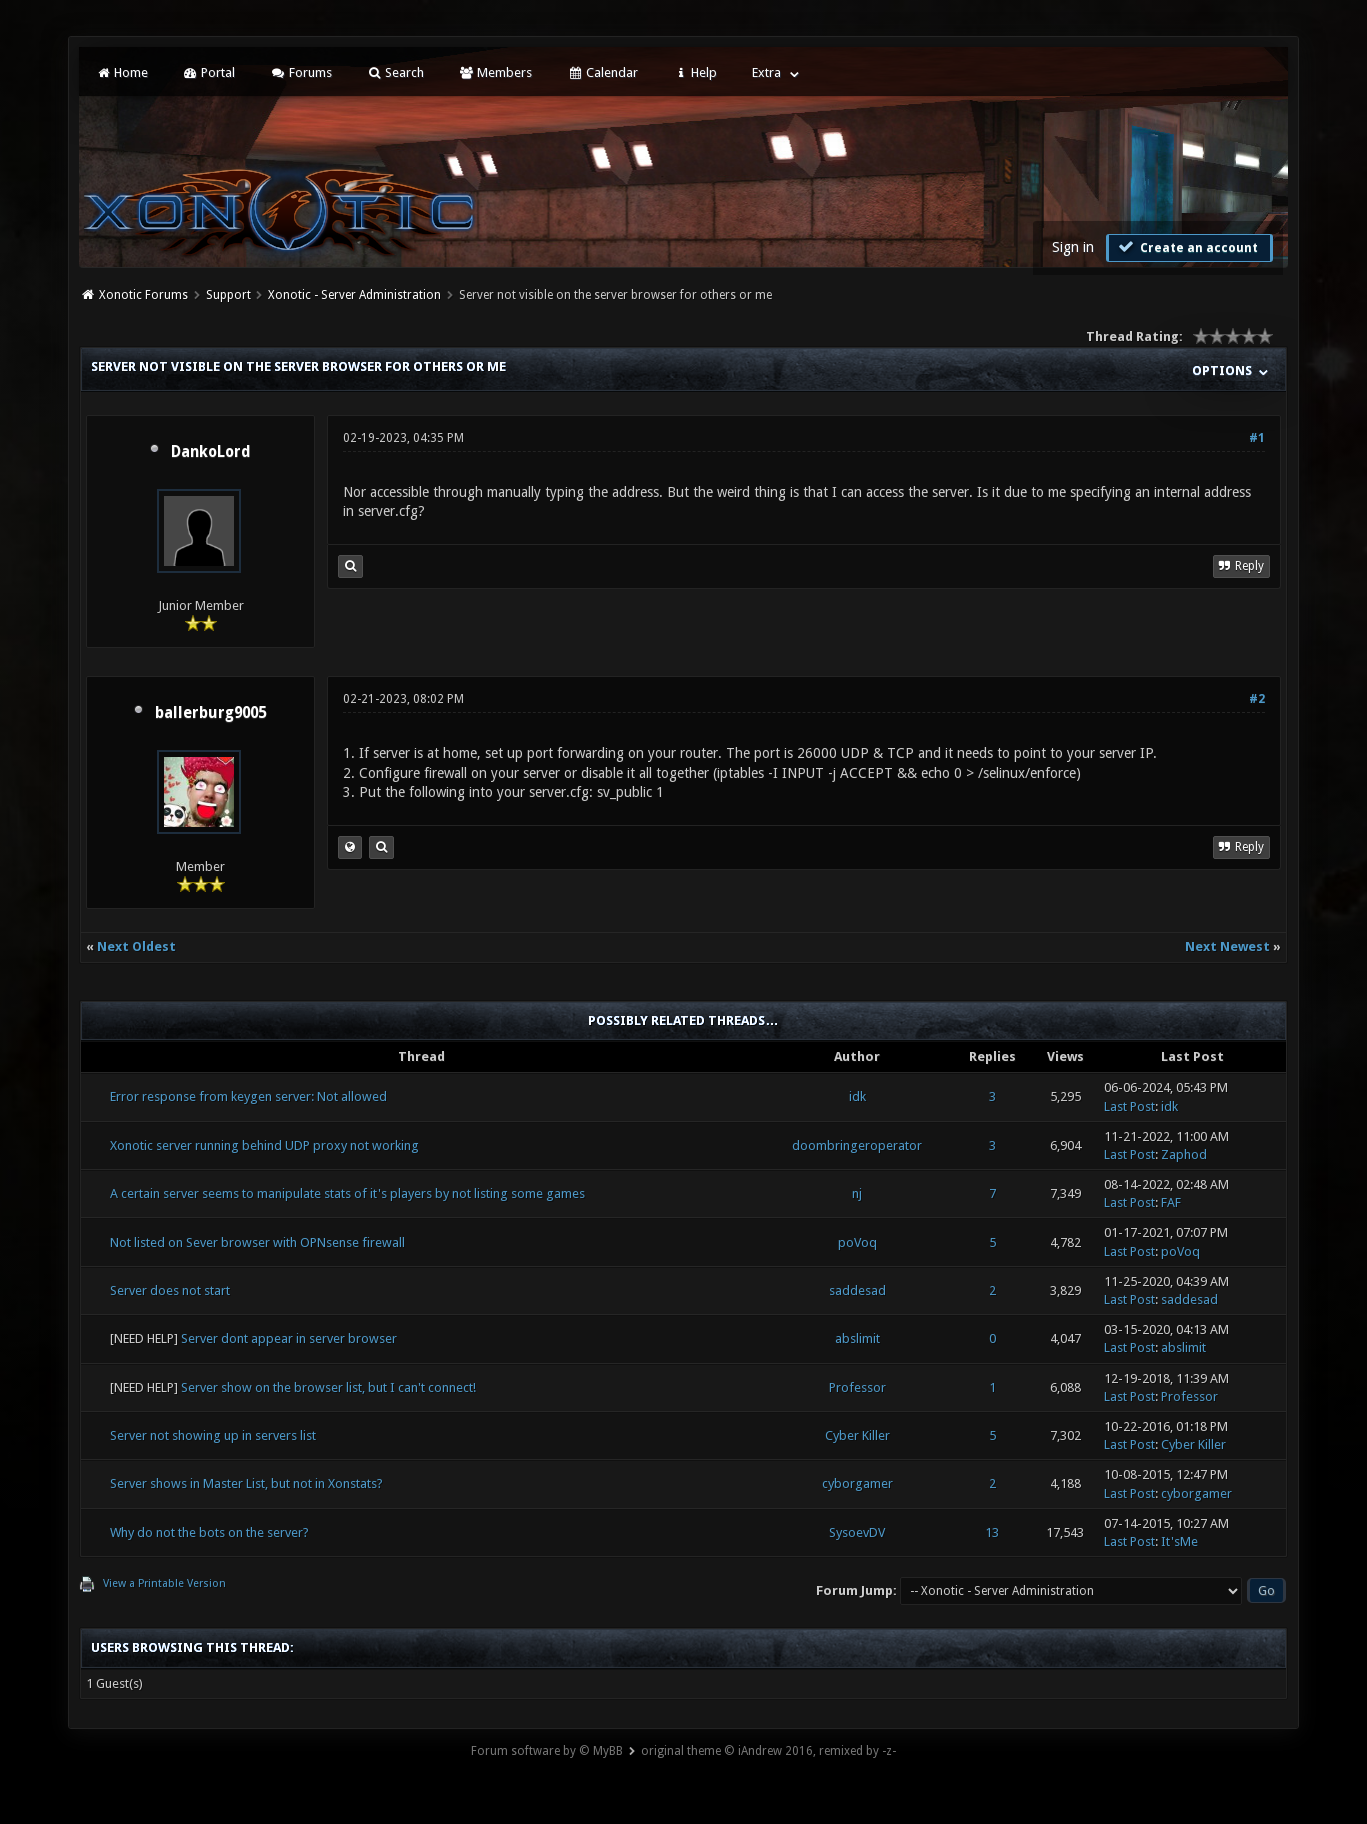 This screenshot has width=1367, height=1824. Describe the element at coordinates (1129, 1106) in the screenshot. I see `Last Post` at that location.